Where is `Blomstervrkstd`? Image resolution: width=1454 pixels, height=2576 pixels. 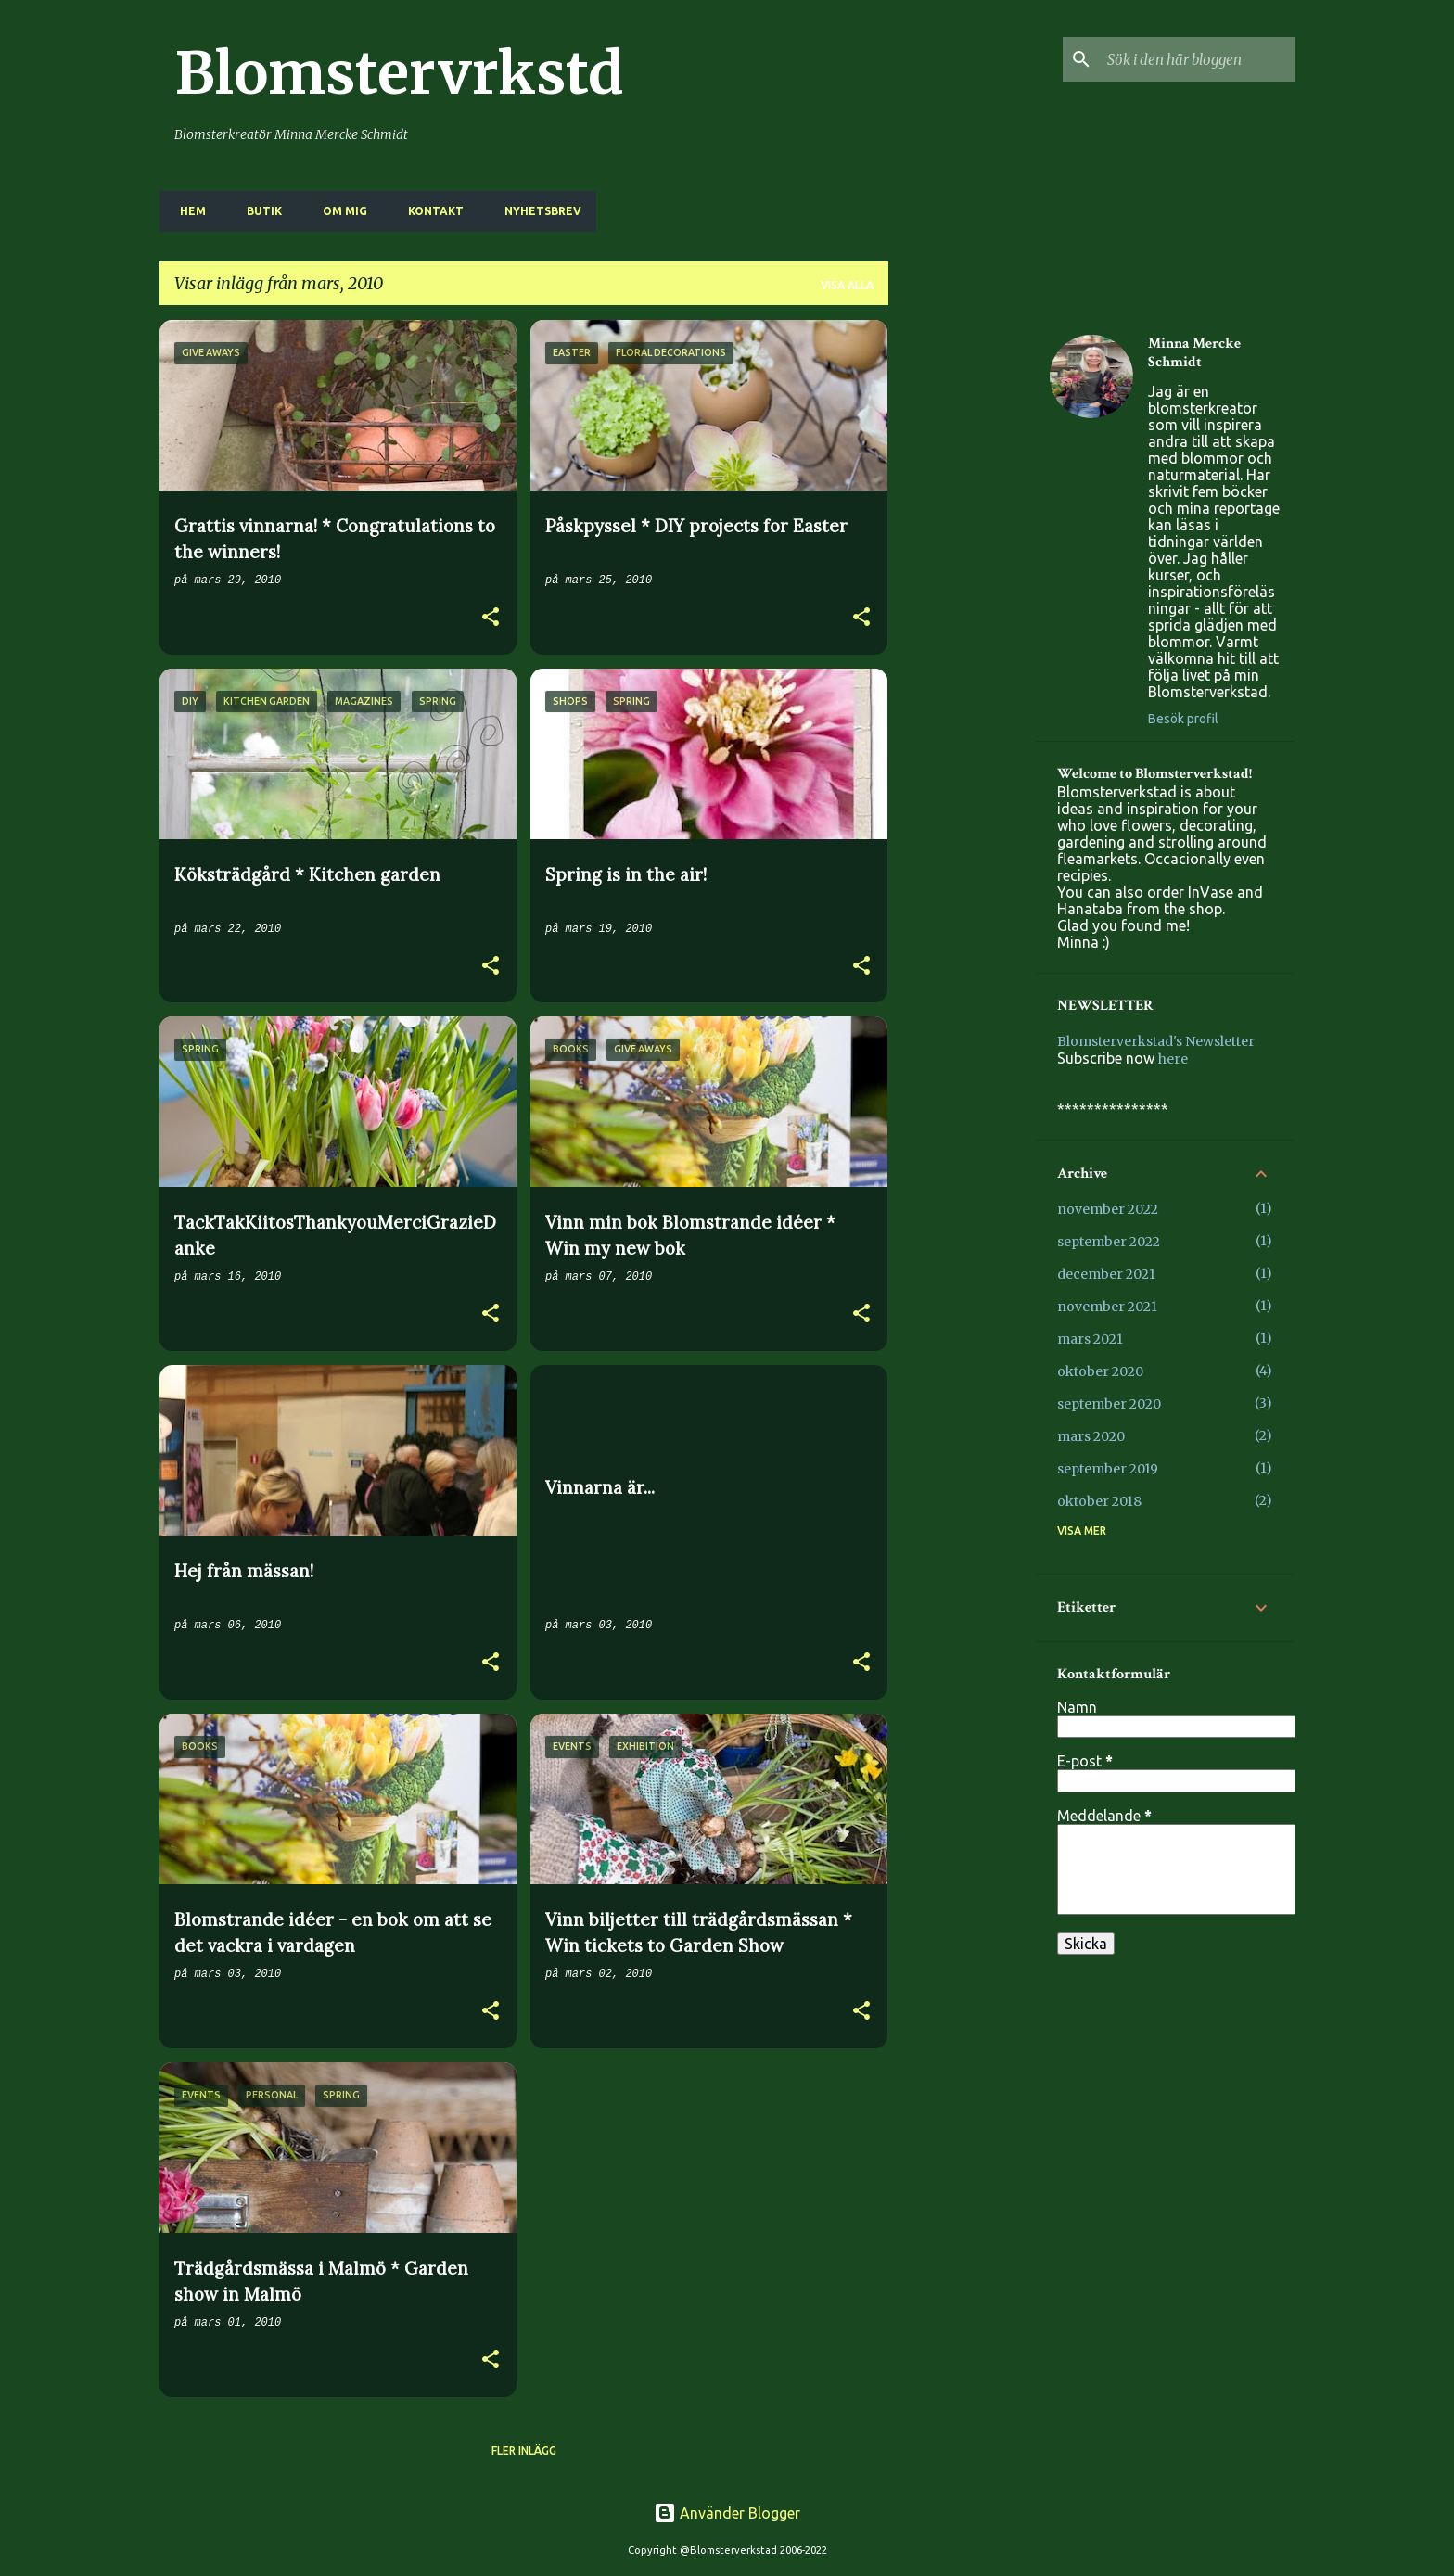
Blomstervrkstd is located at coordinates (399, 73).